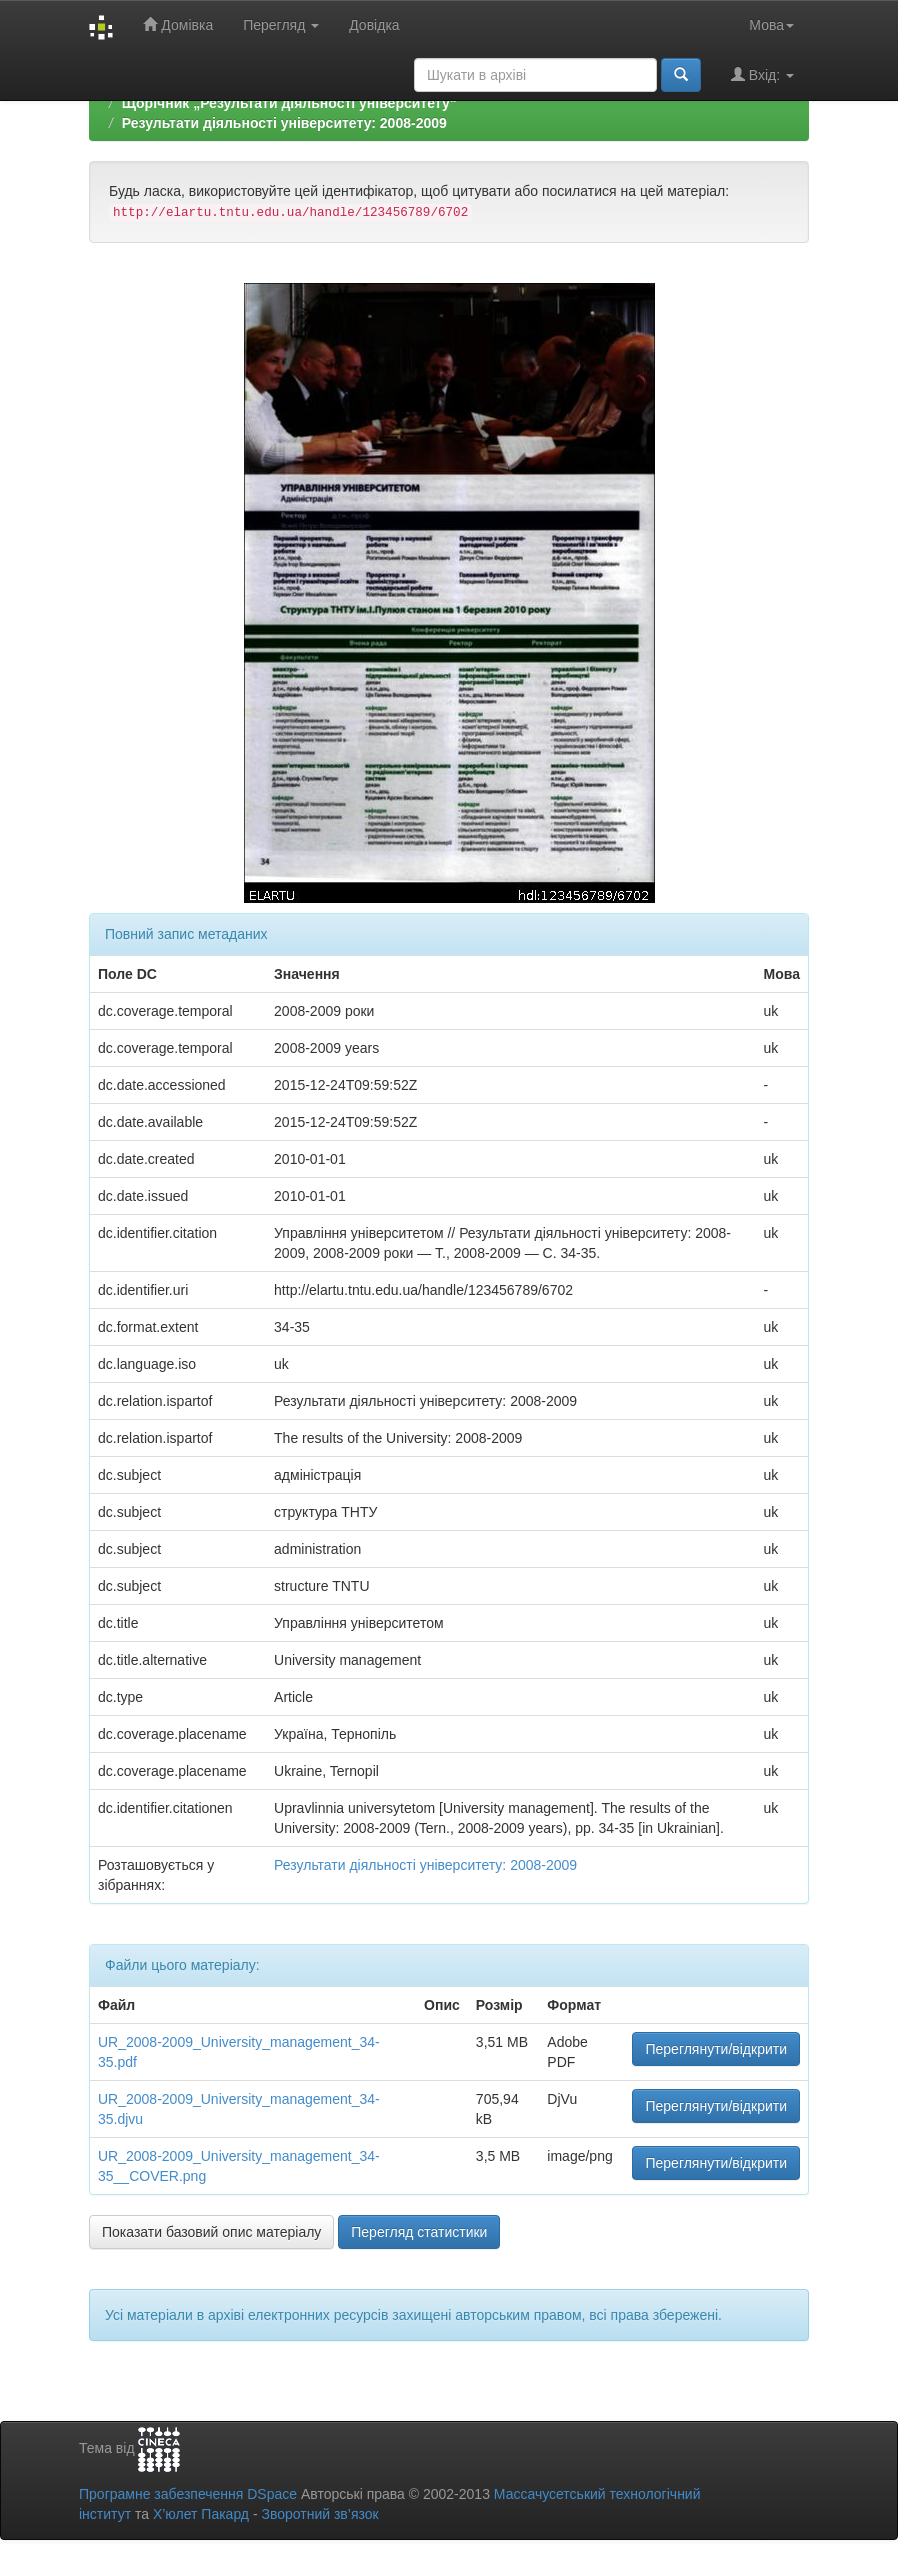 The height and width of the screenshot is (2560, 898). What do you see at coordinates (178, 24) in the screenshot?
I see `Домівка` at bounding box center [178, 24].